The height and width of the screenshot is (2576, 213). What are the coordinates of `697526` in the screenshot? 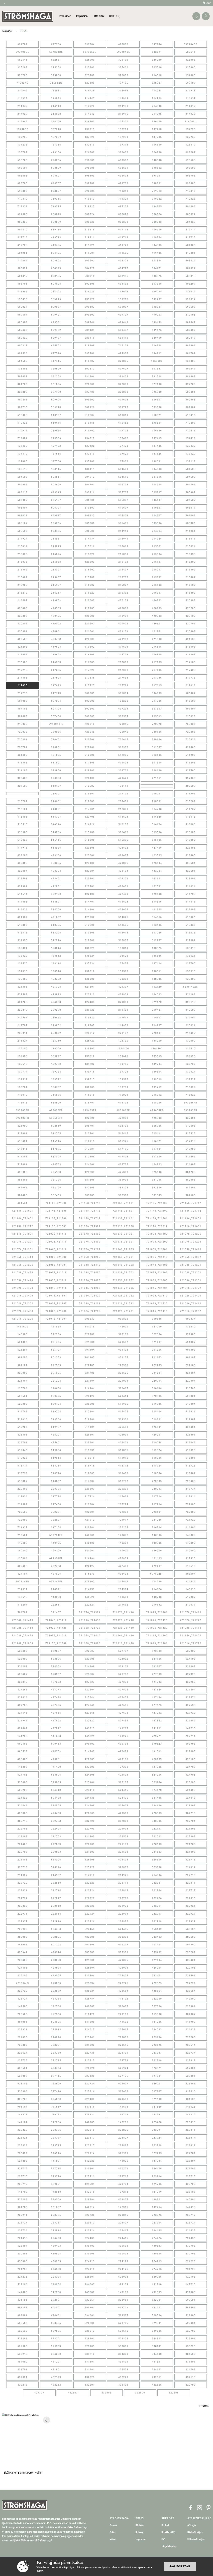 It's located at (22, 353).